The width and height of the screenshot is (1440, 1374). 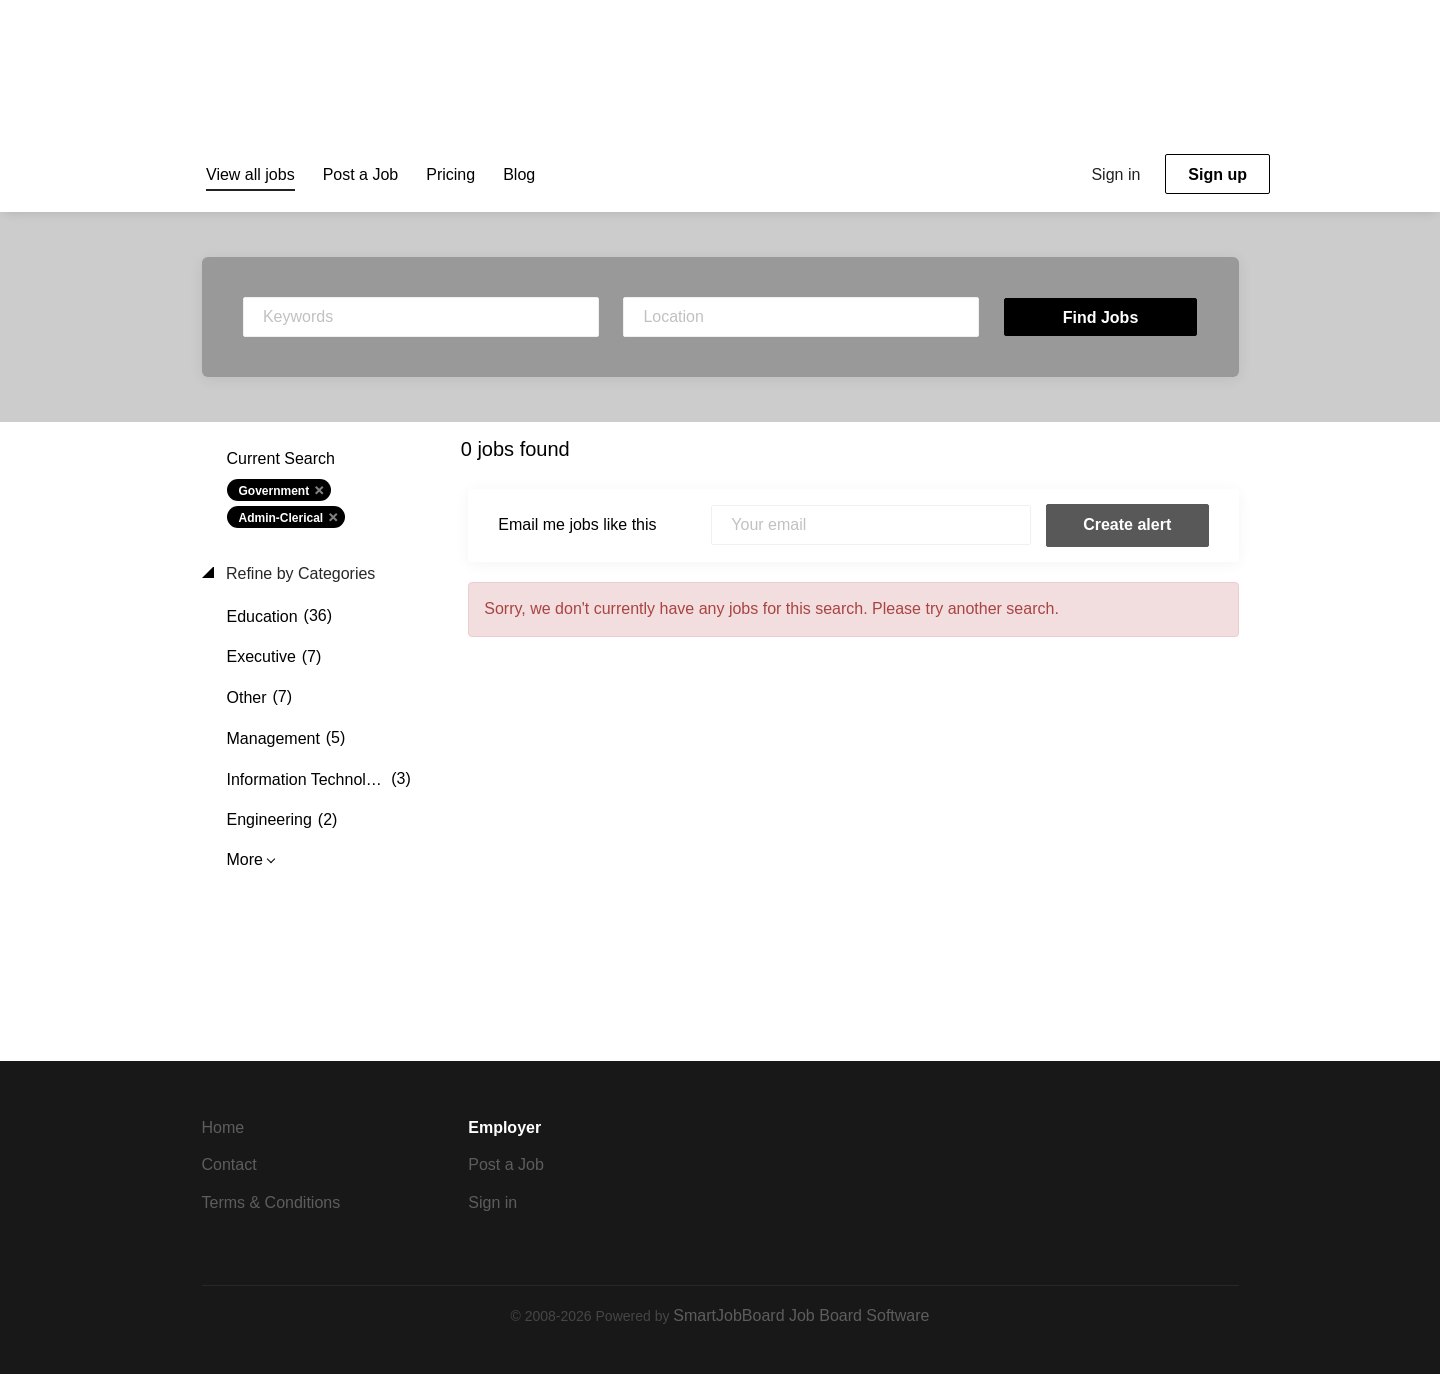 I want to click on Admin-Clerical [Remove "Admin-Clerical" from search], so click(x=281, y=518).